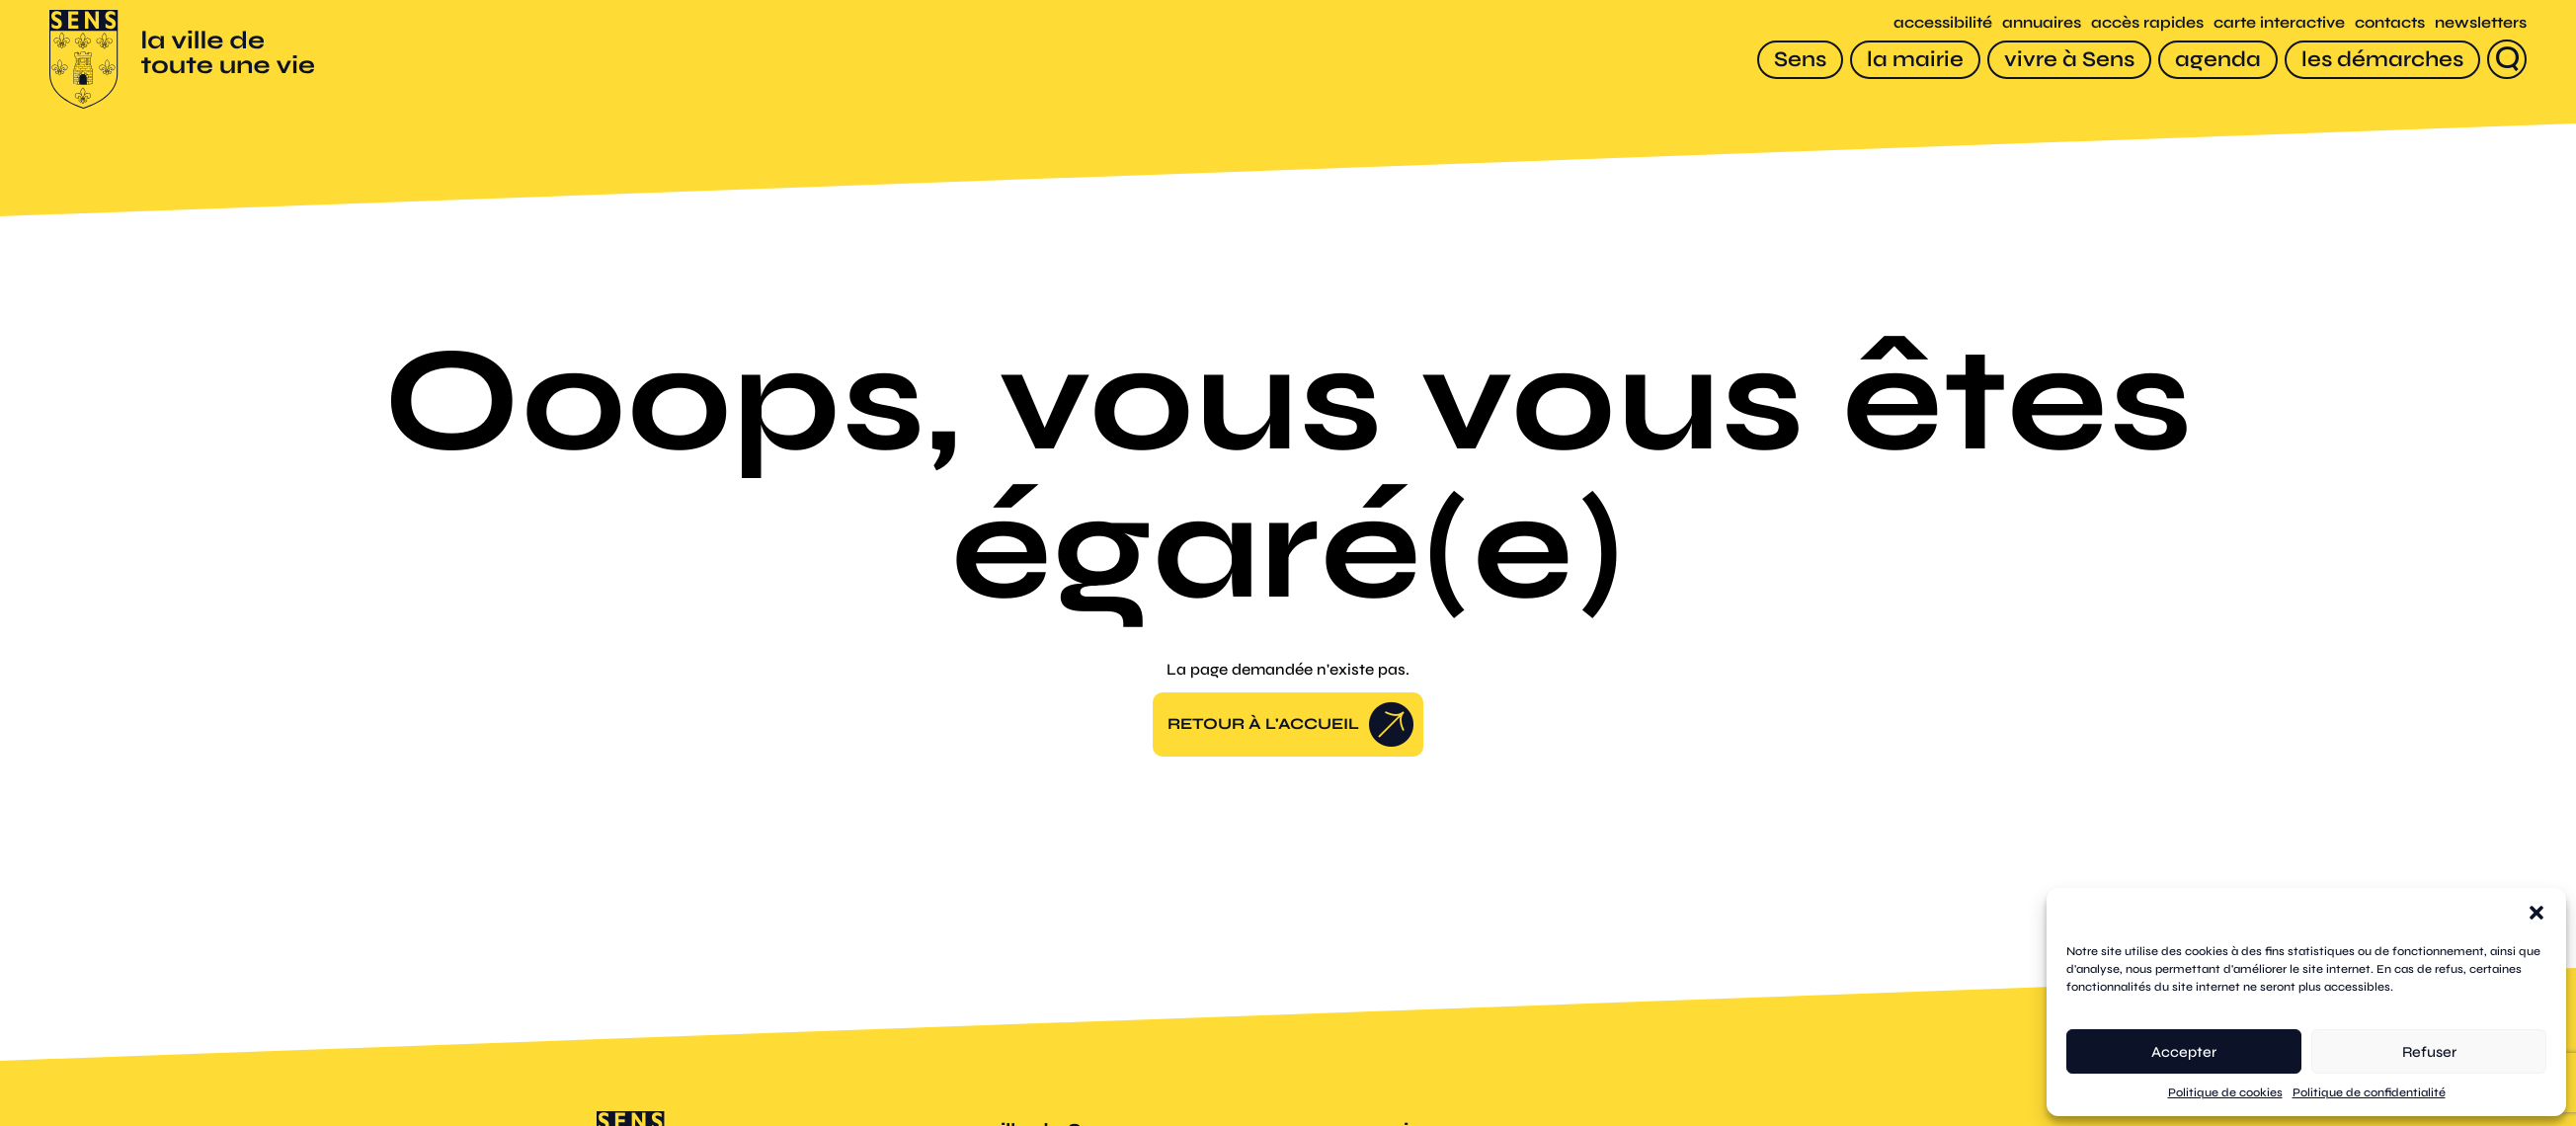 The width and height of the screenshot is (2576, 1126). Describe the element at coordinates (2069, 60) in the screenshot. I see `[vivre à Sens]` at that location.